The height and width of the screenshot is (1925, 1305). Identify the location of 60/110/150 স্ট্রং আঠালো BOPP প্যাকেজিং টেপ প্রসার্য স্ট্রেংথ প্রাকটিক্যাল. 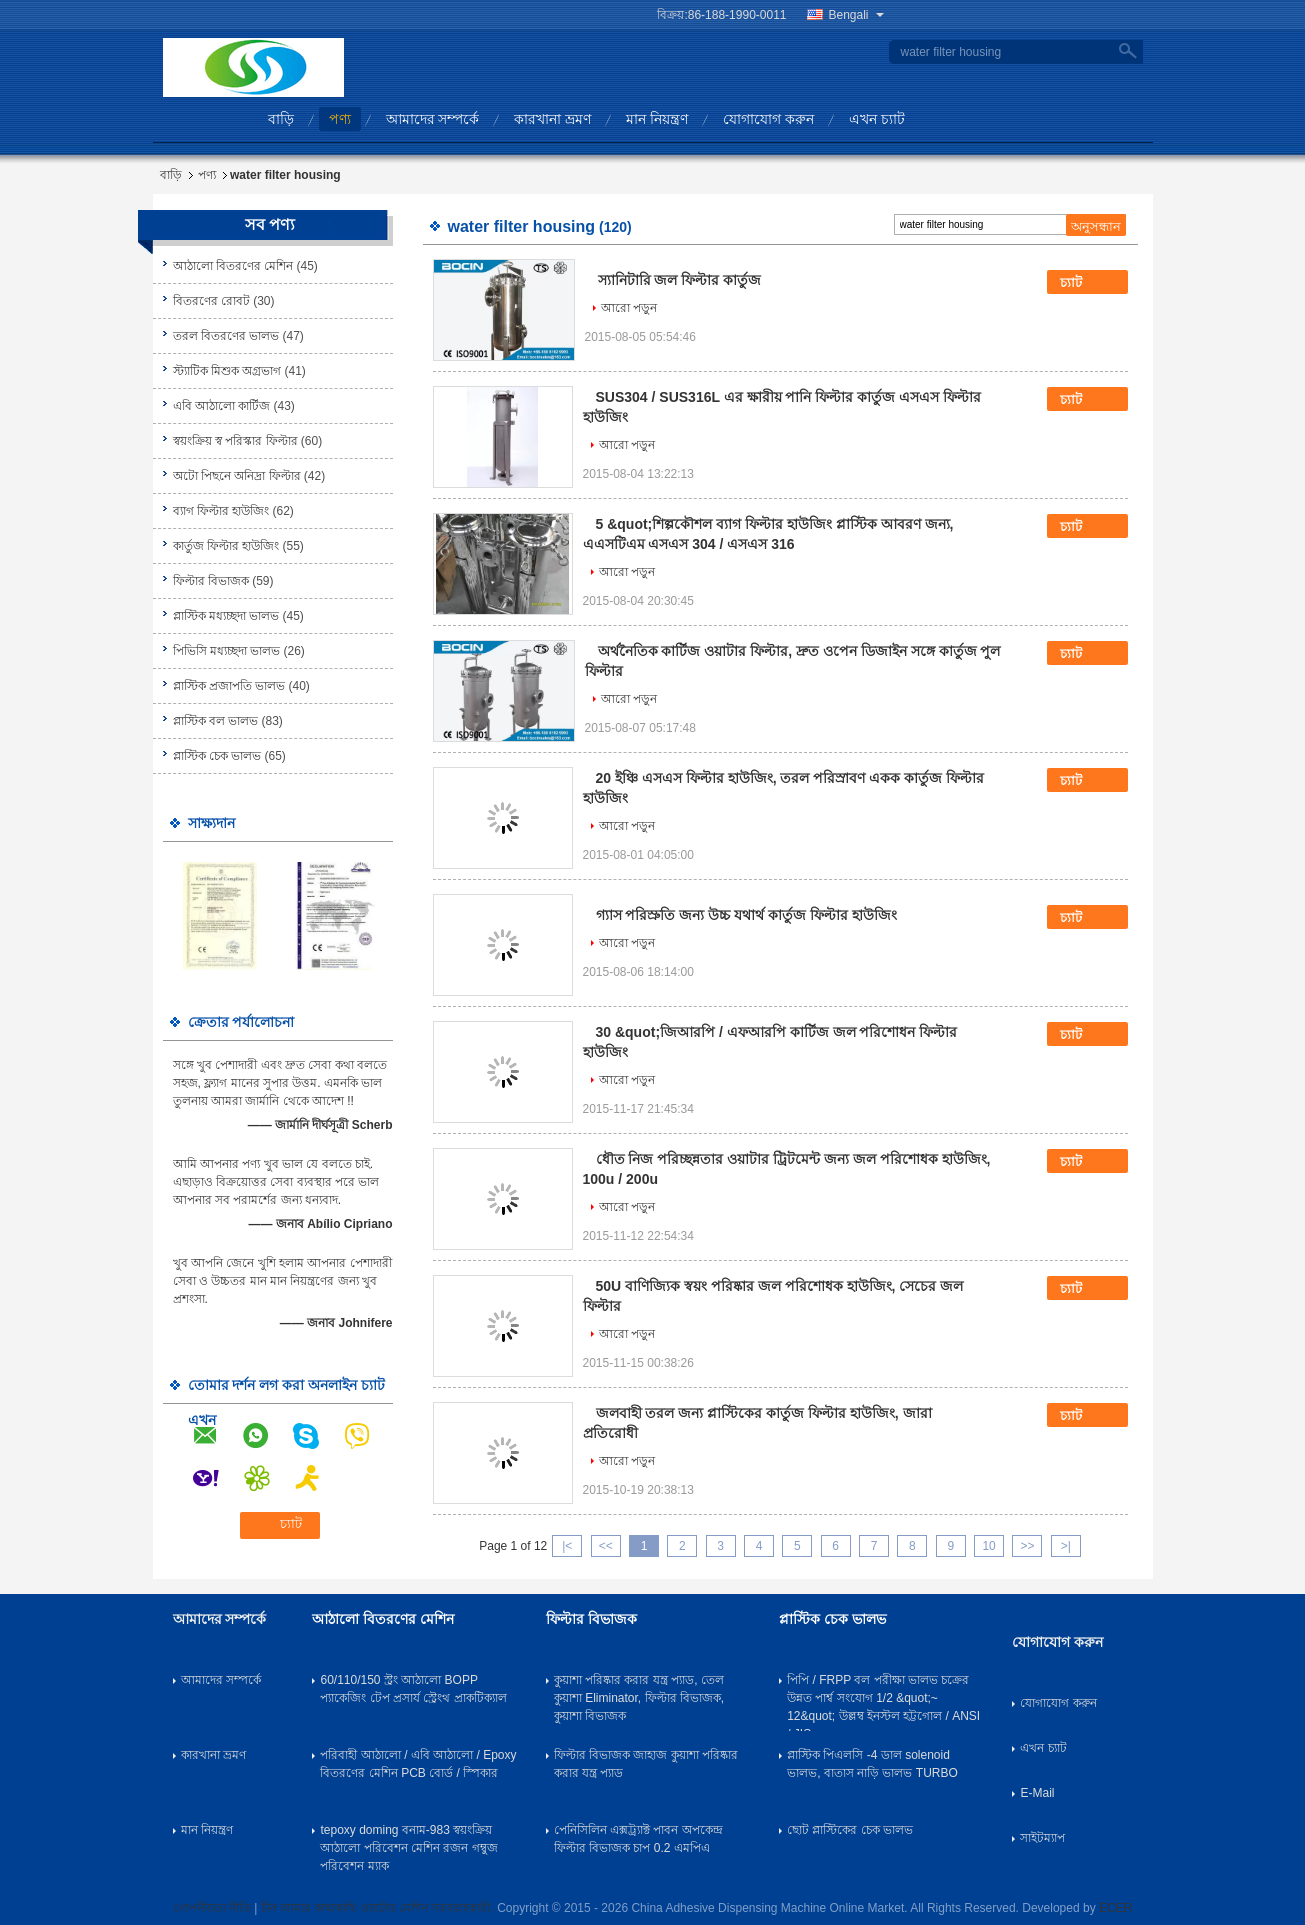
(413, 1689).